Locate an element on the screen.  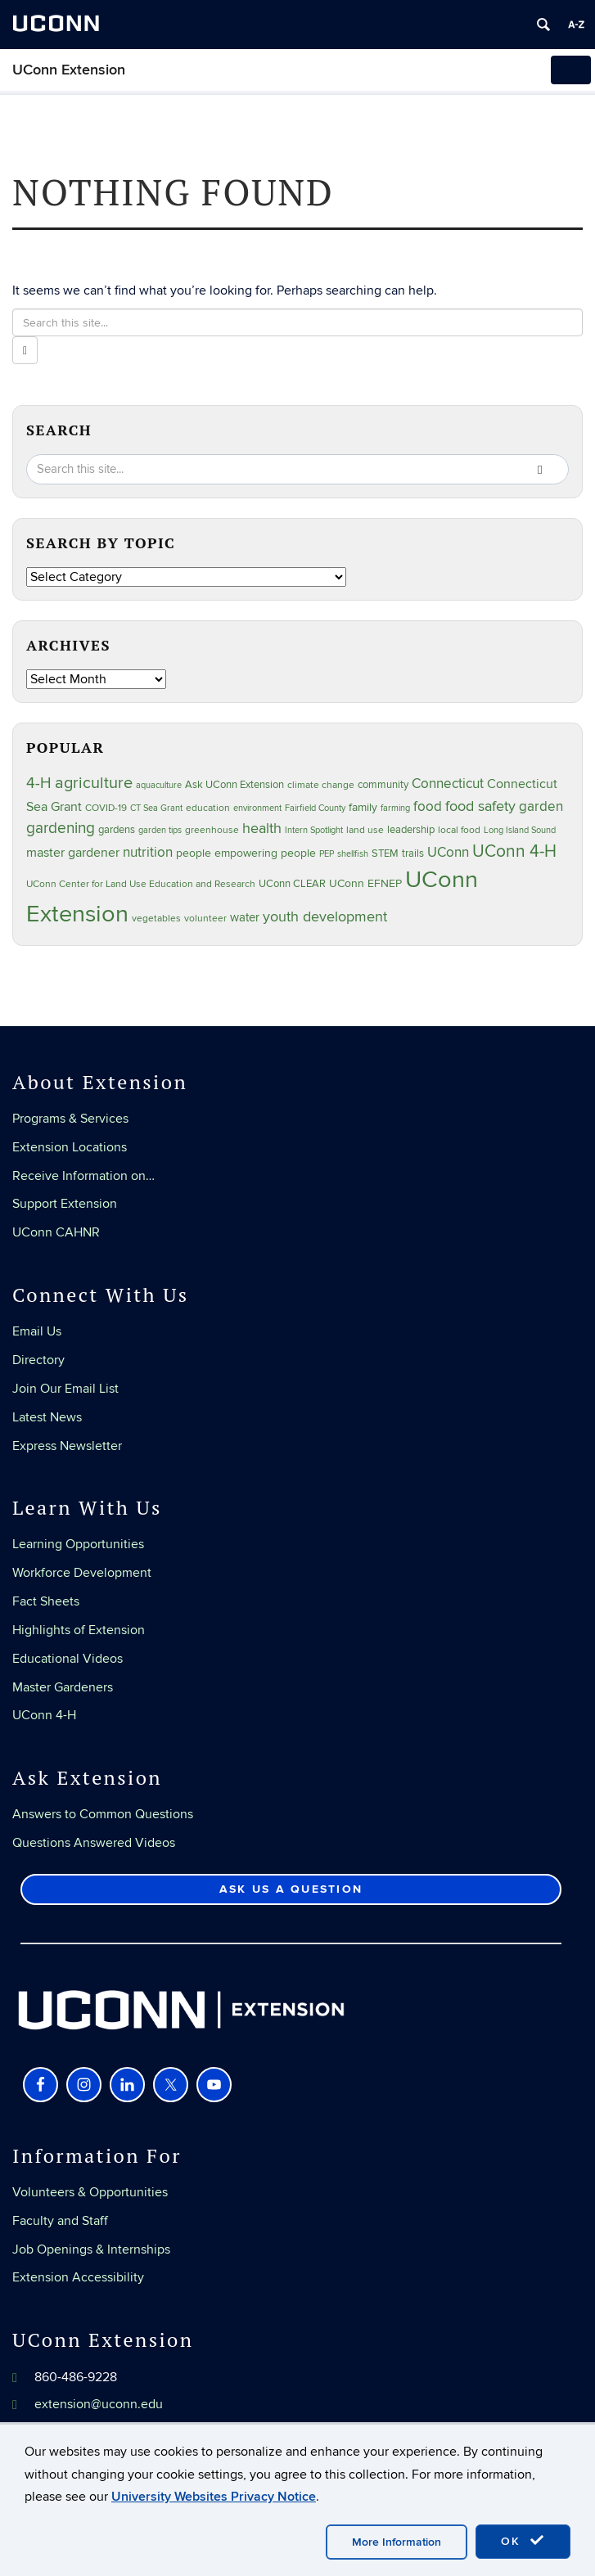
volunteer [volunteer (23 items)] is located at coordinates (205, 918).